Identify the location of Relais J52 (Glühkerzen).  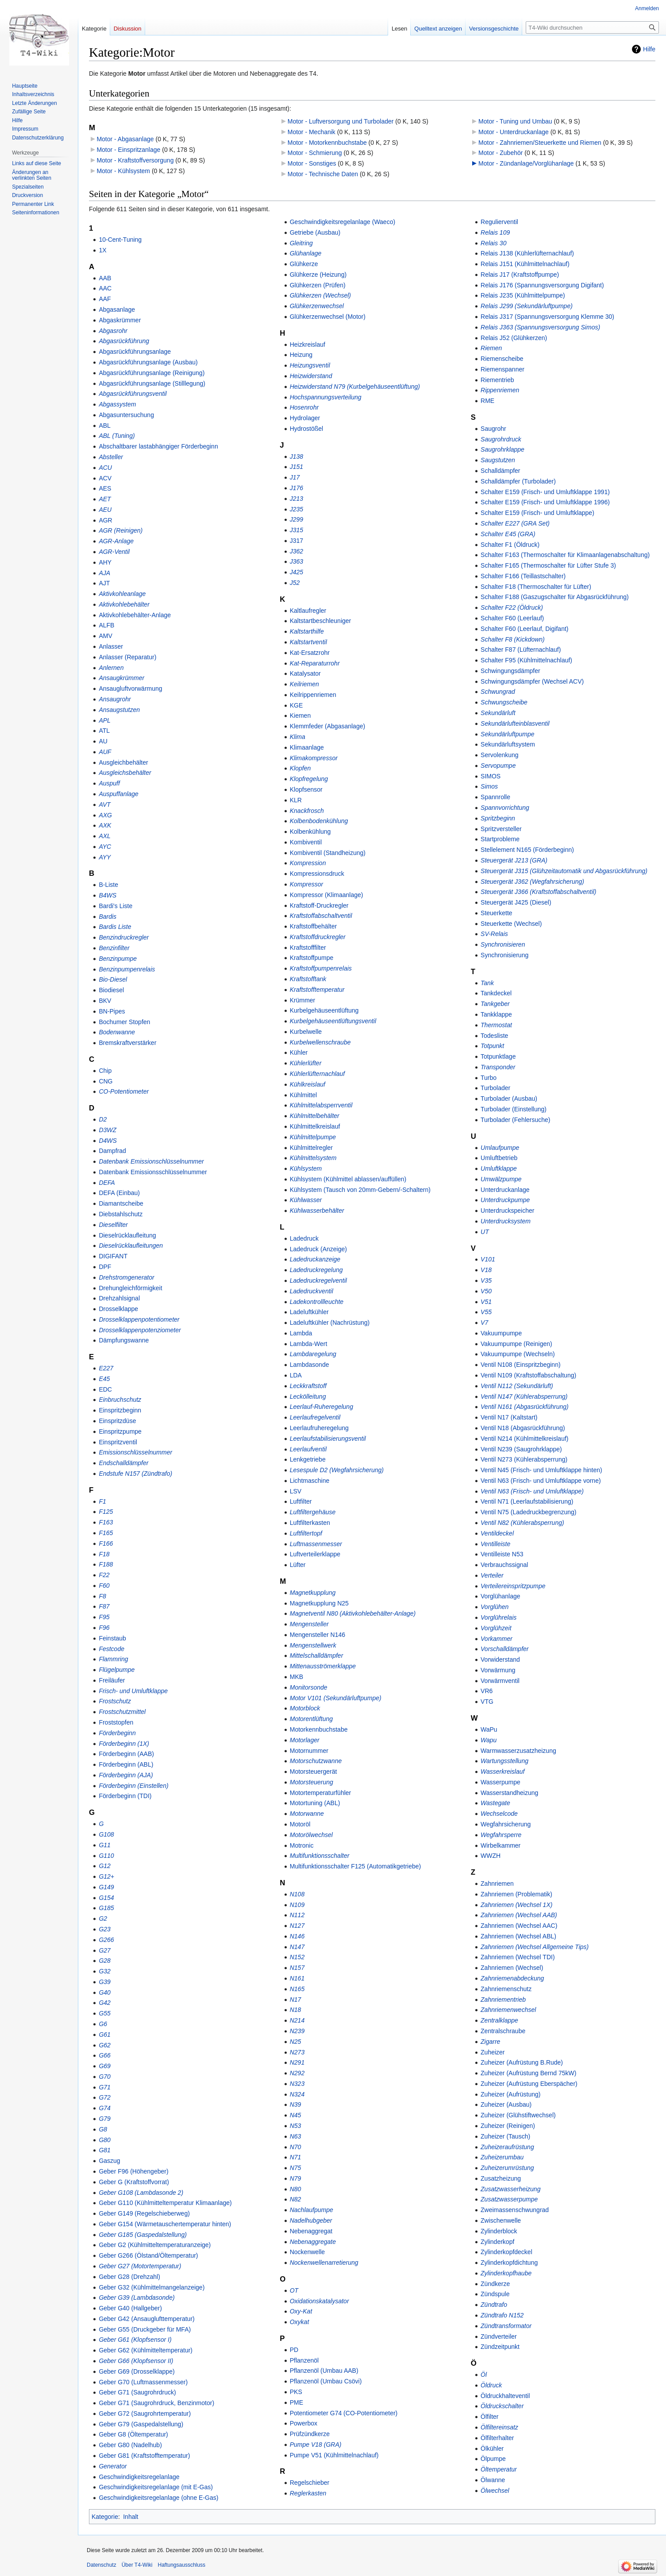
(514, 337).